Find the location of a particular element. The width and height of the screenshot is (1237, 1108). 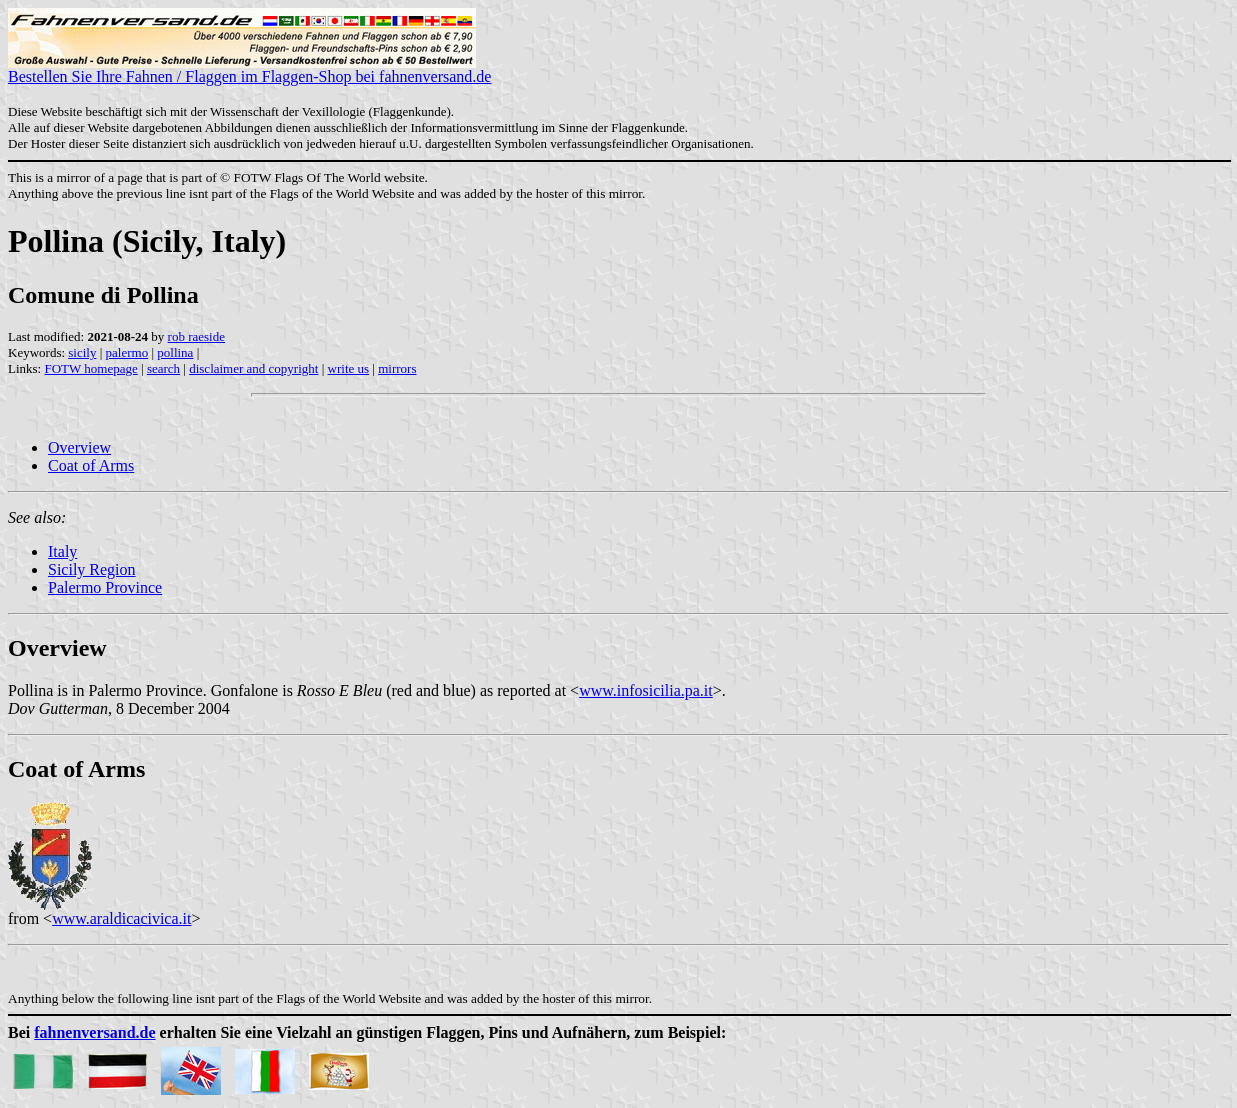

Overview is located at coordinates (79, 447).